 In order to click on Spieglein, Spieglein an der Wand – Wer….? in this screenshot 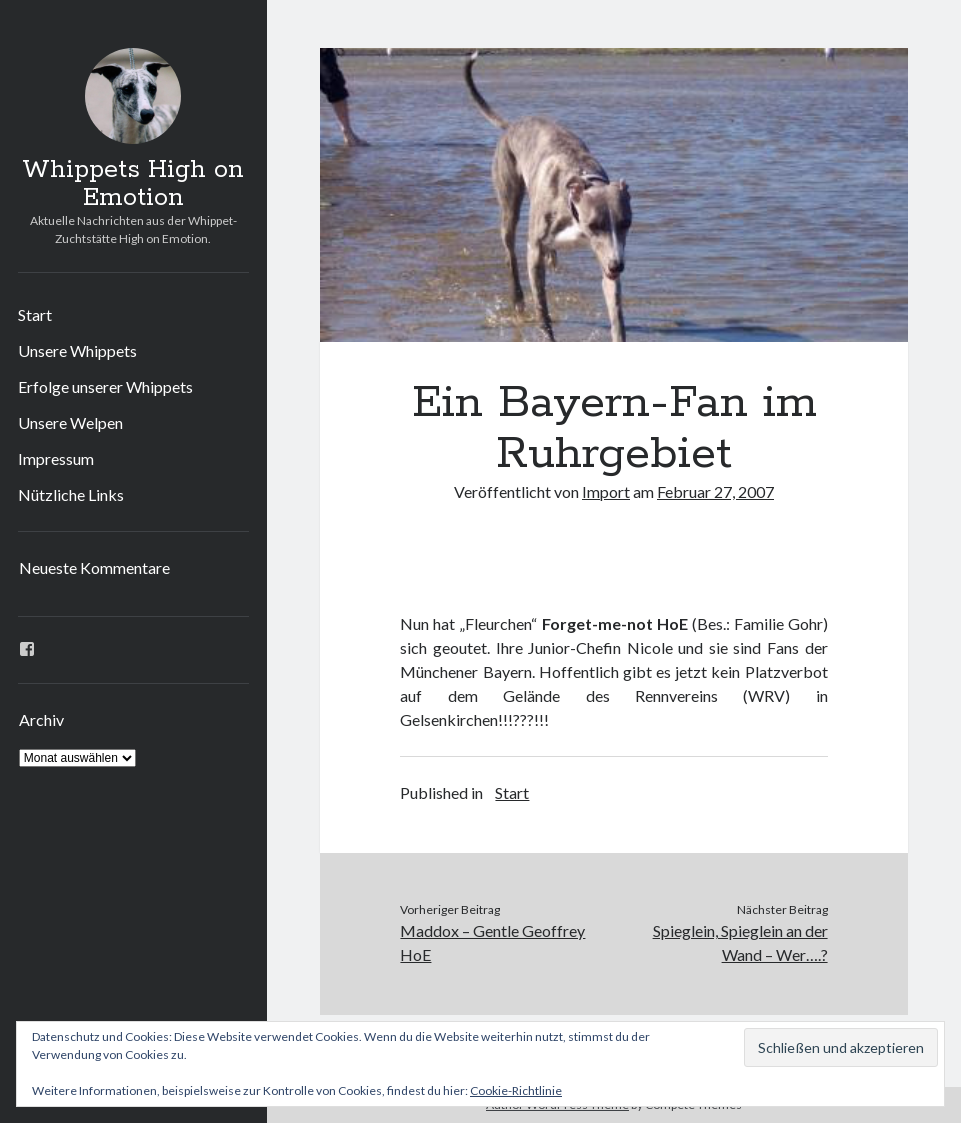, I will do `click(740, 942)`.